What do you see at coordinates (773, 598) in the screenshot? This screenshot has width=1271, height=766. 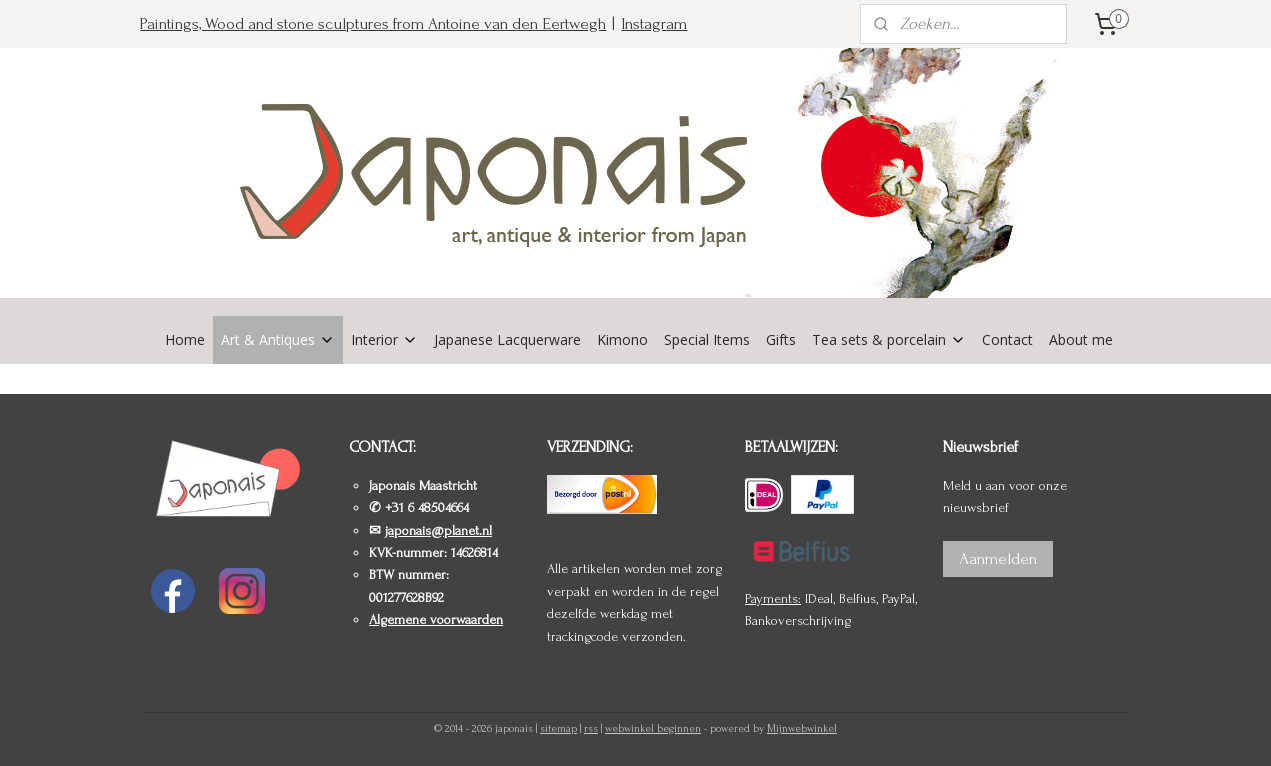 I see `Payments:` at bounding box center [773, 598].